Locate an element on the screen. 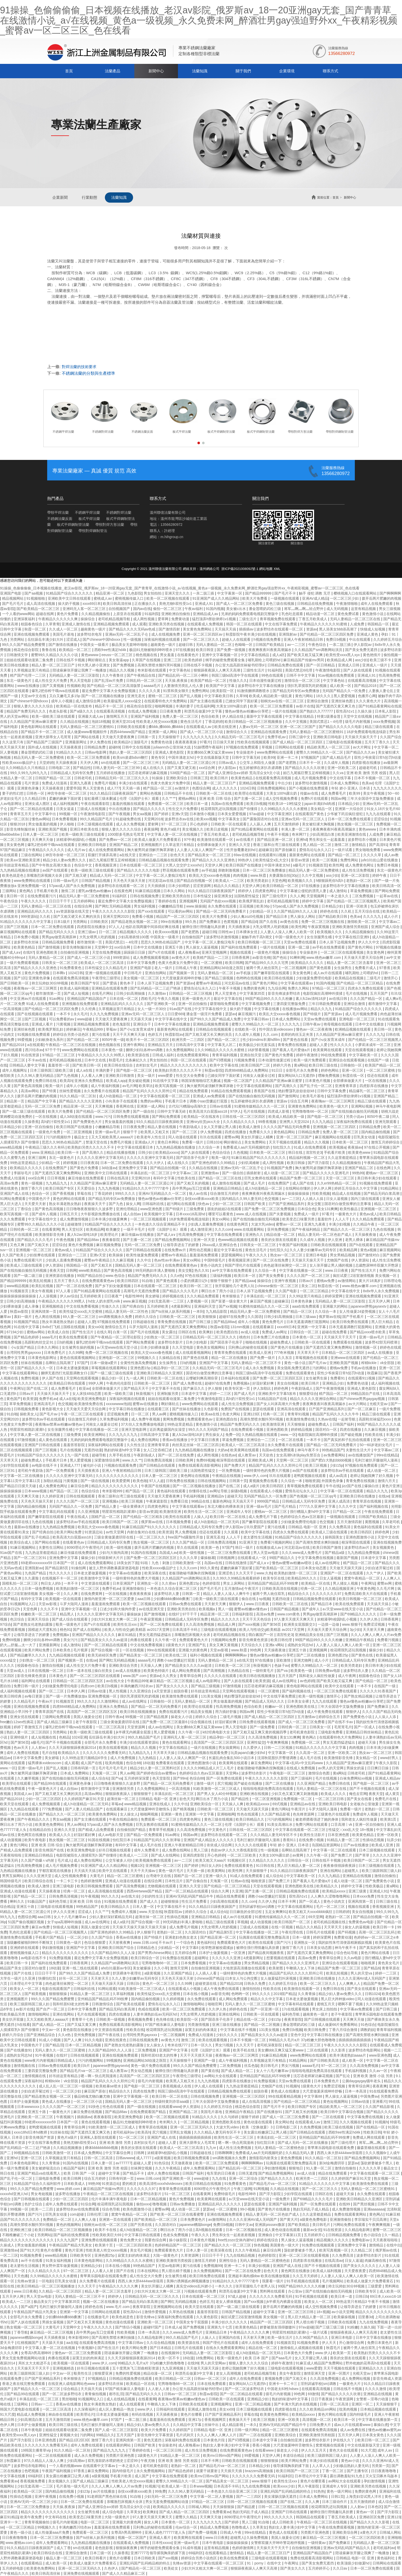 The width and height of the screenshot is (402, 2576). 丁香六月综合激情 is located at coordinates (343, 2030).